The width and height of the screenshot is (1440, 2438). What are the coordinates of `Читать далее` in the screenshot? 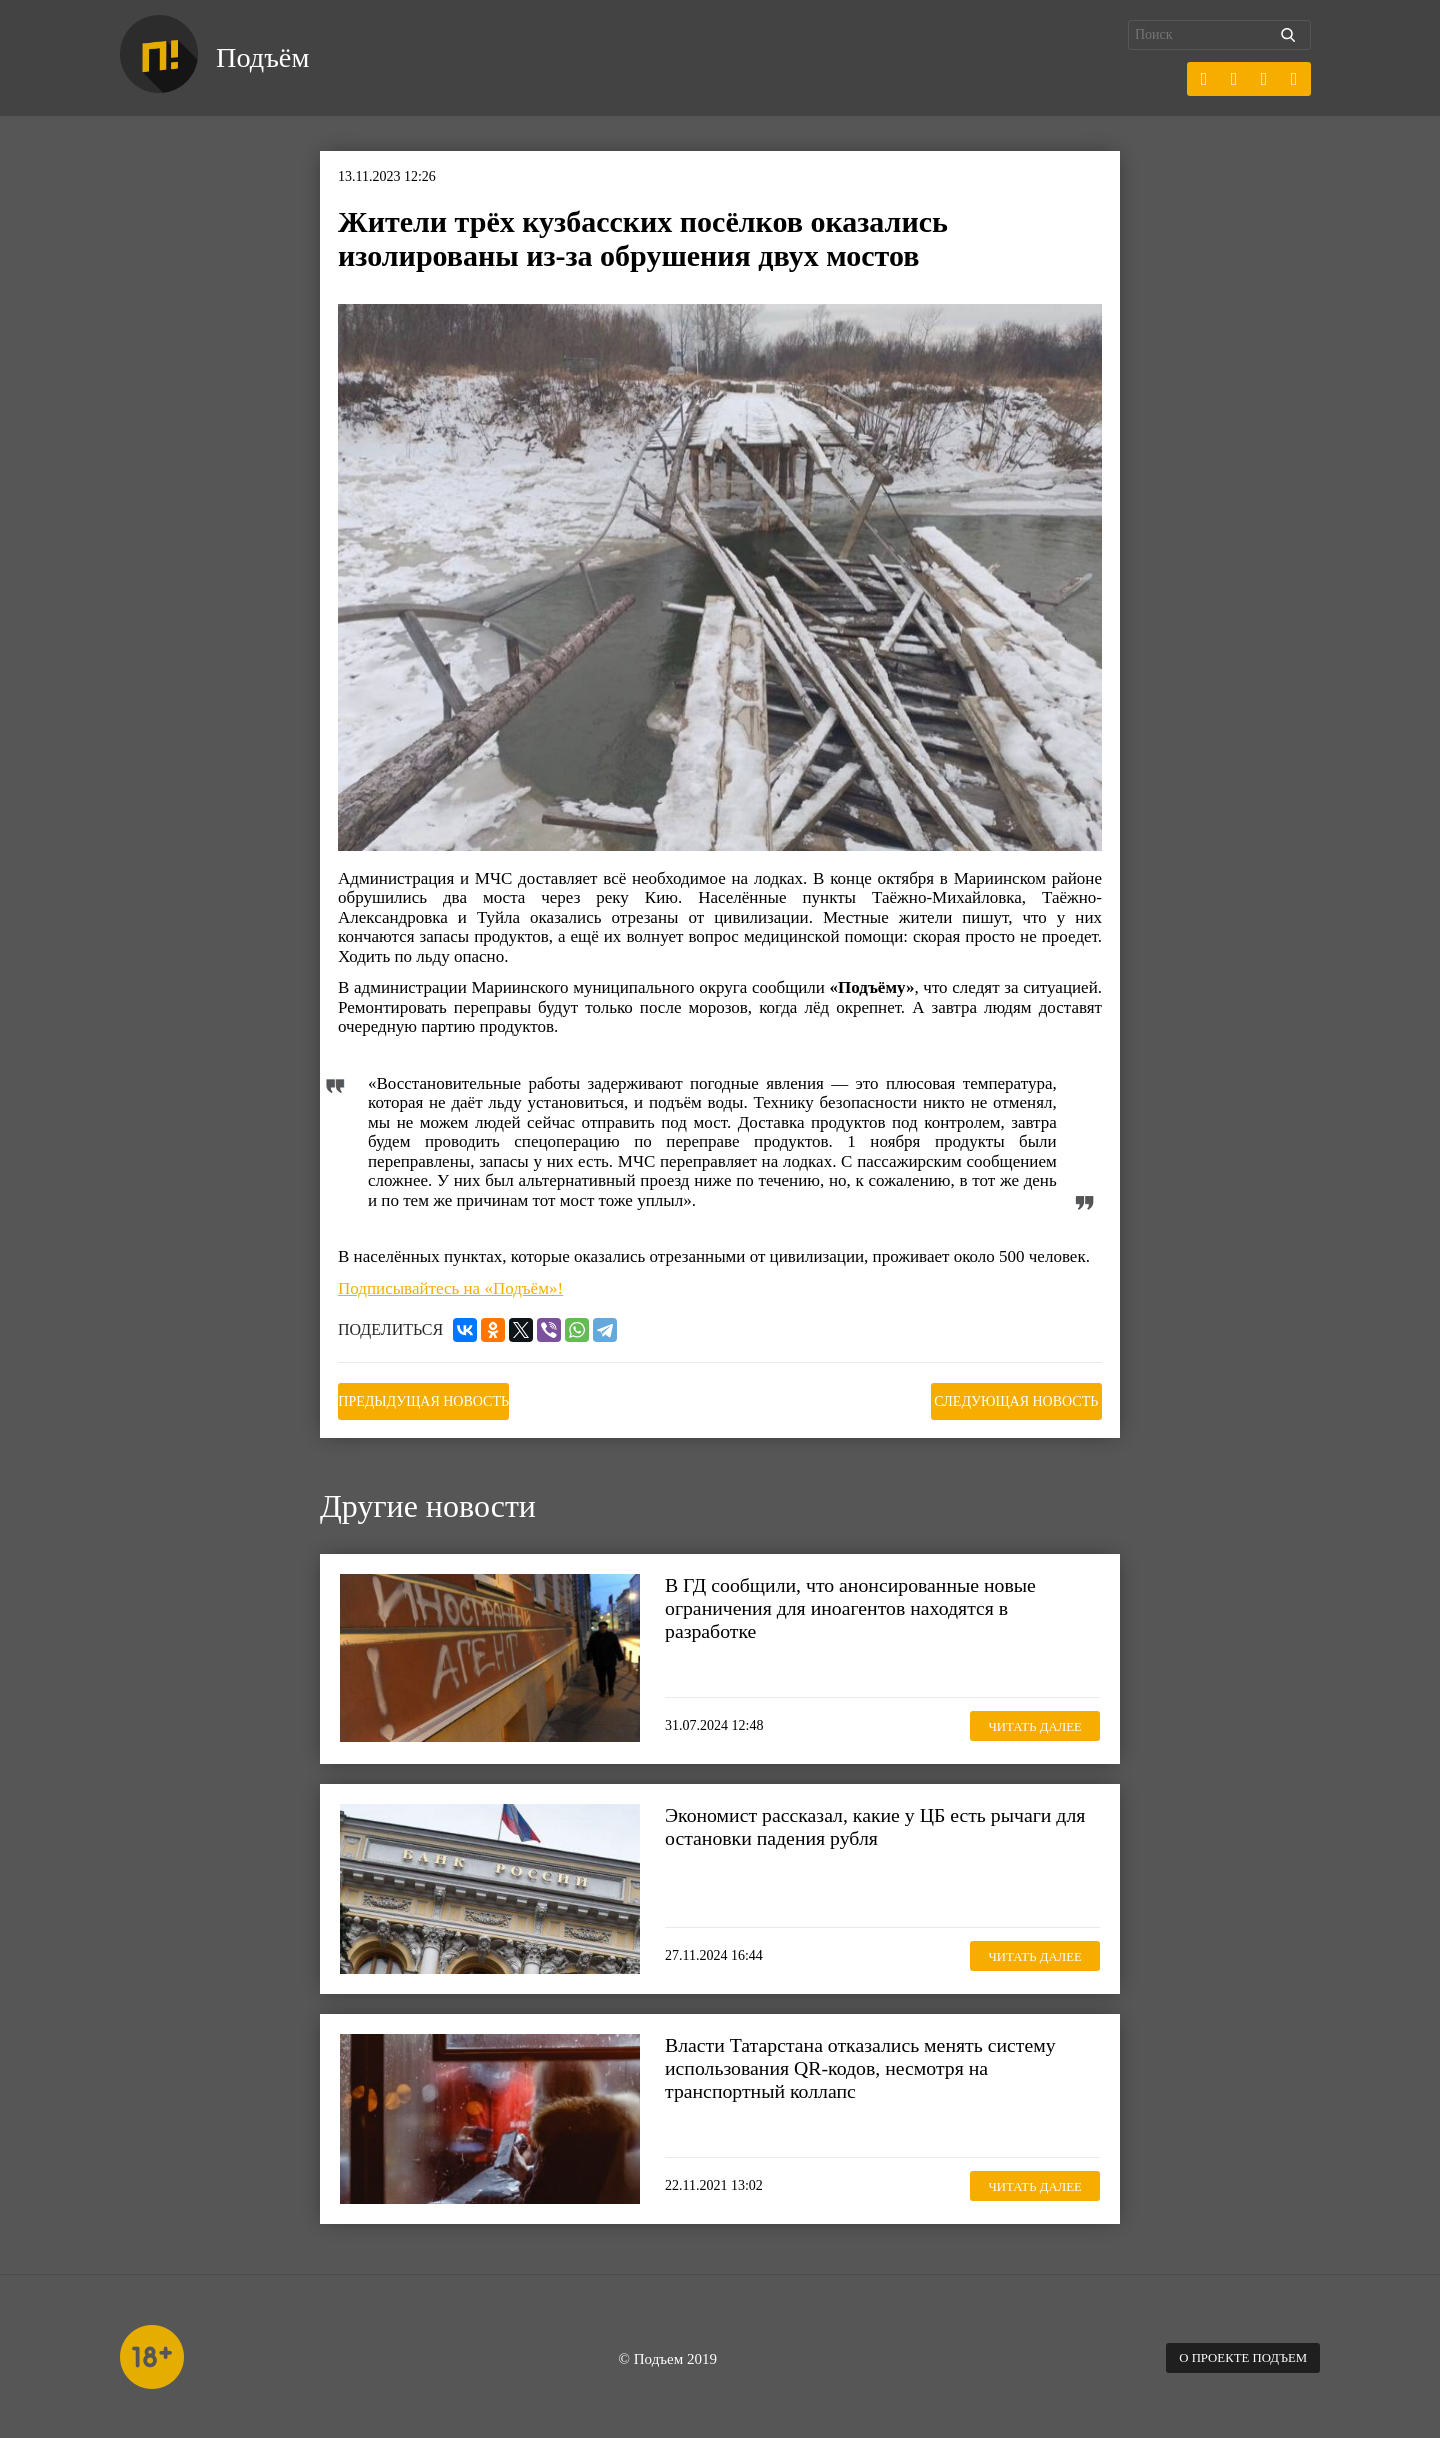 It's located at (1025, 1720).